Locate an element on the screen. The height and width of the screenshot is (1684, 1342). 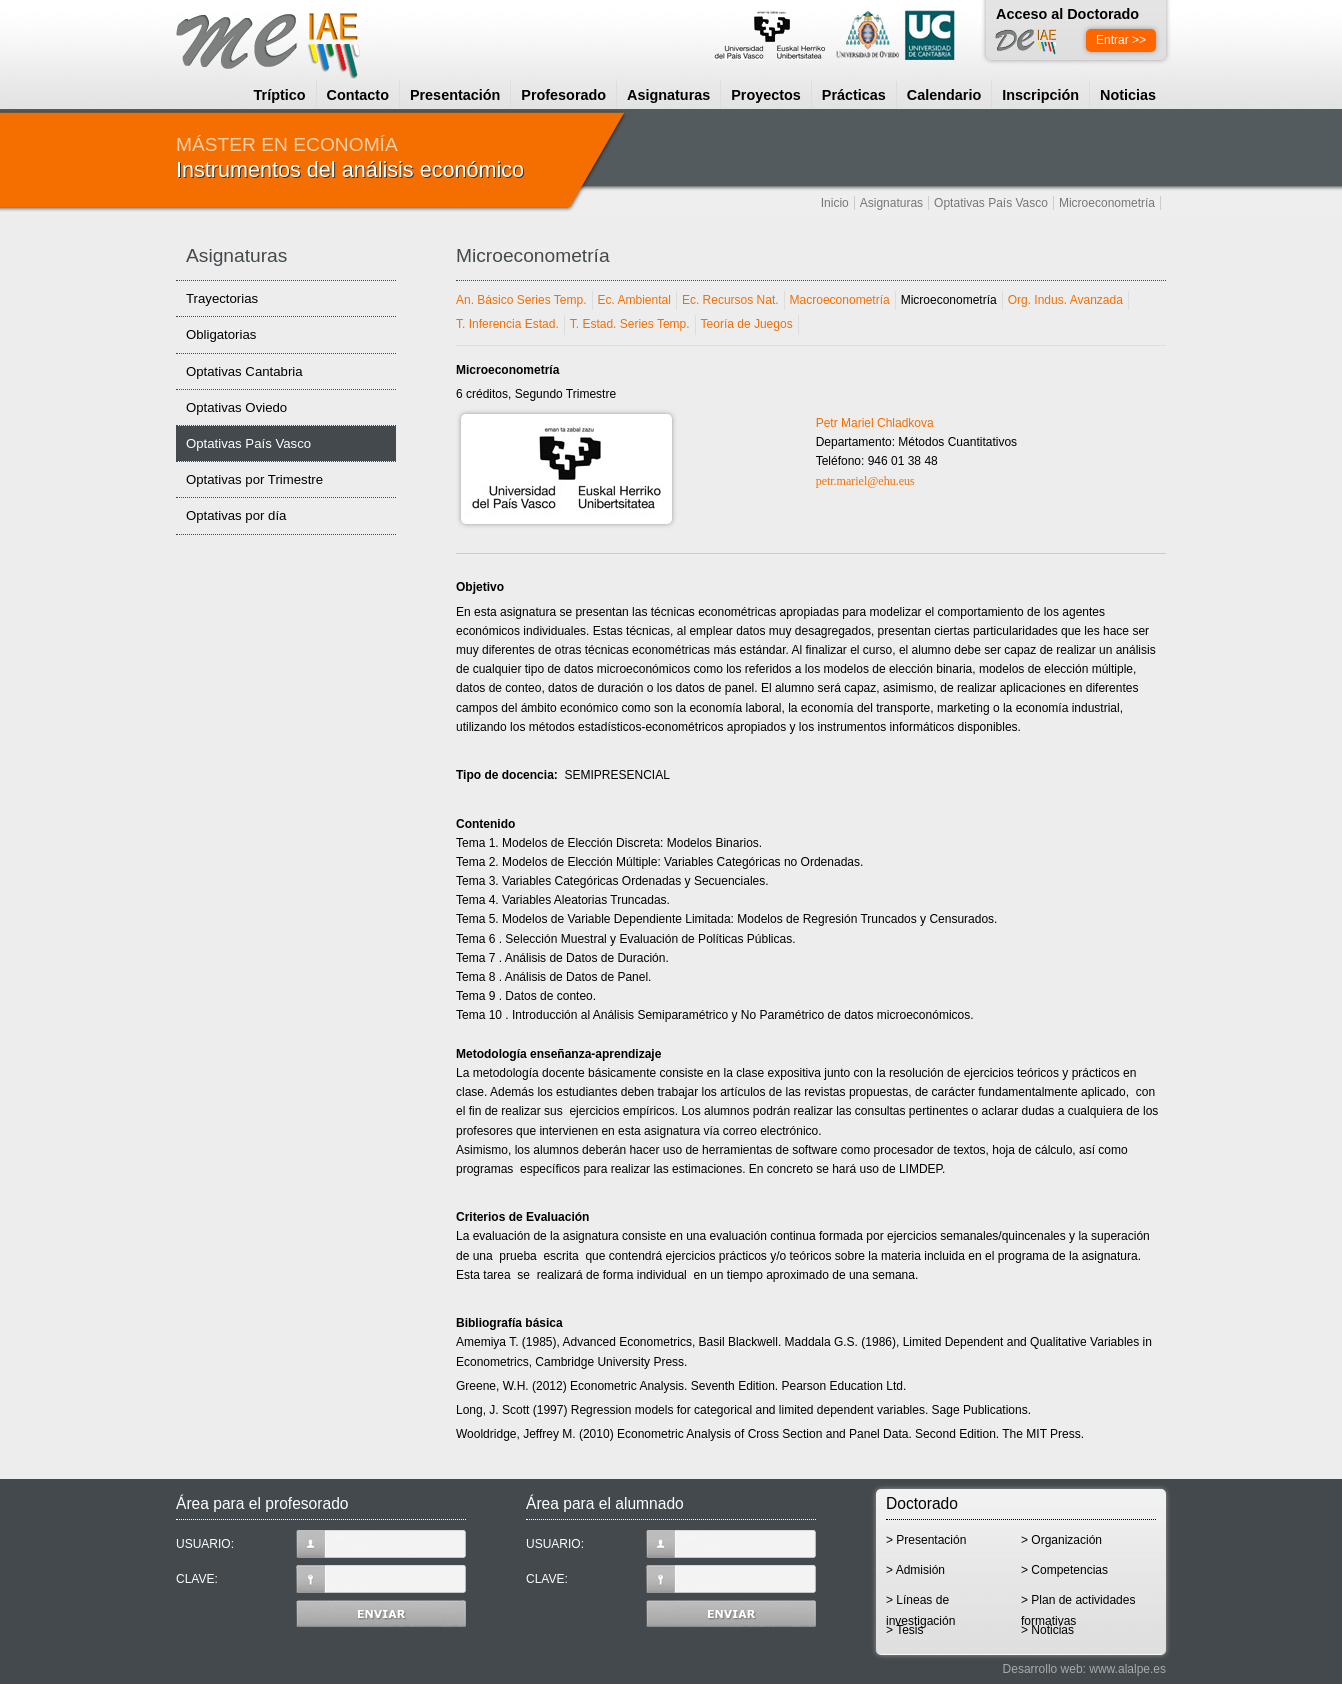
Optativas Oviedo is located at coordinates (236, 407).